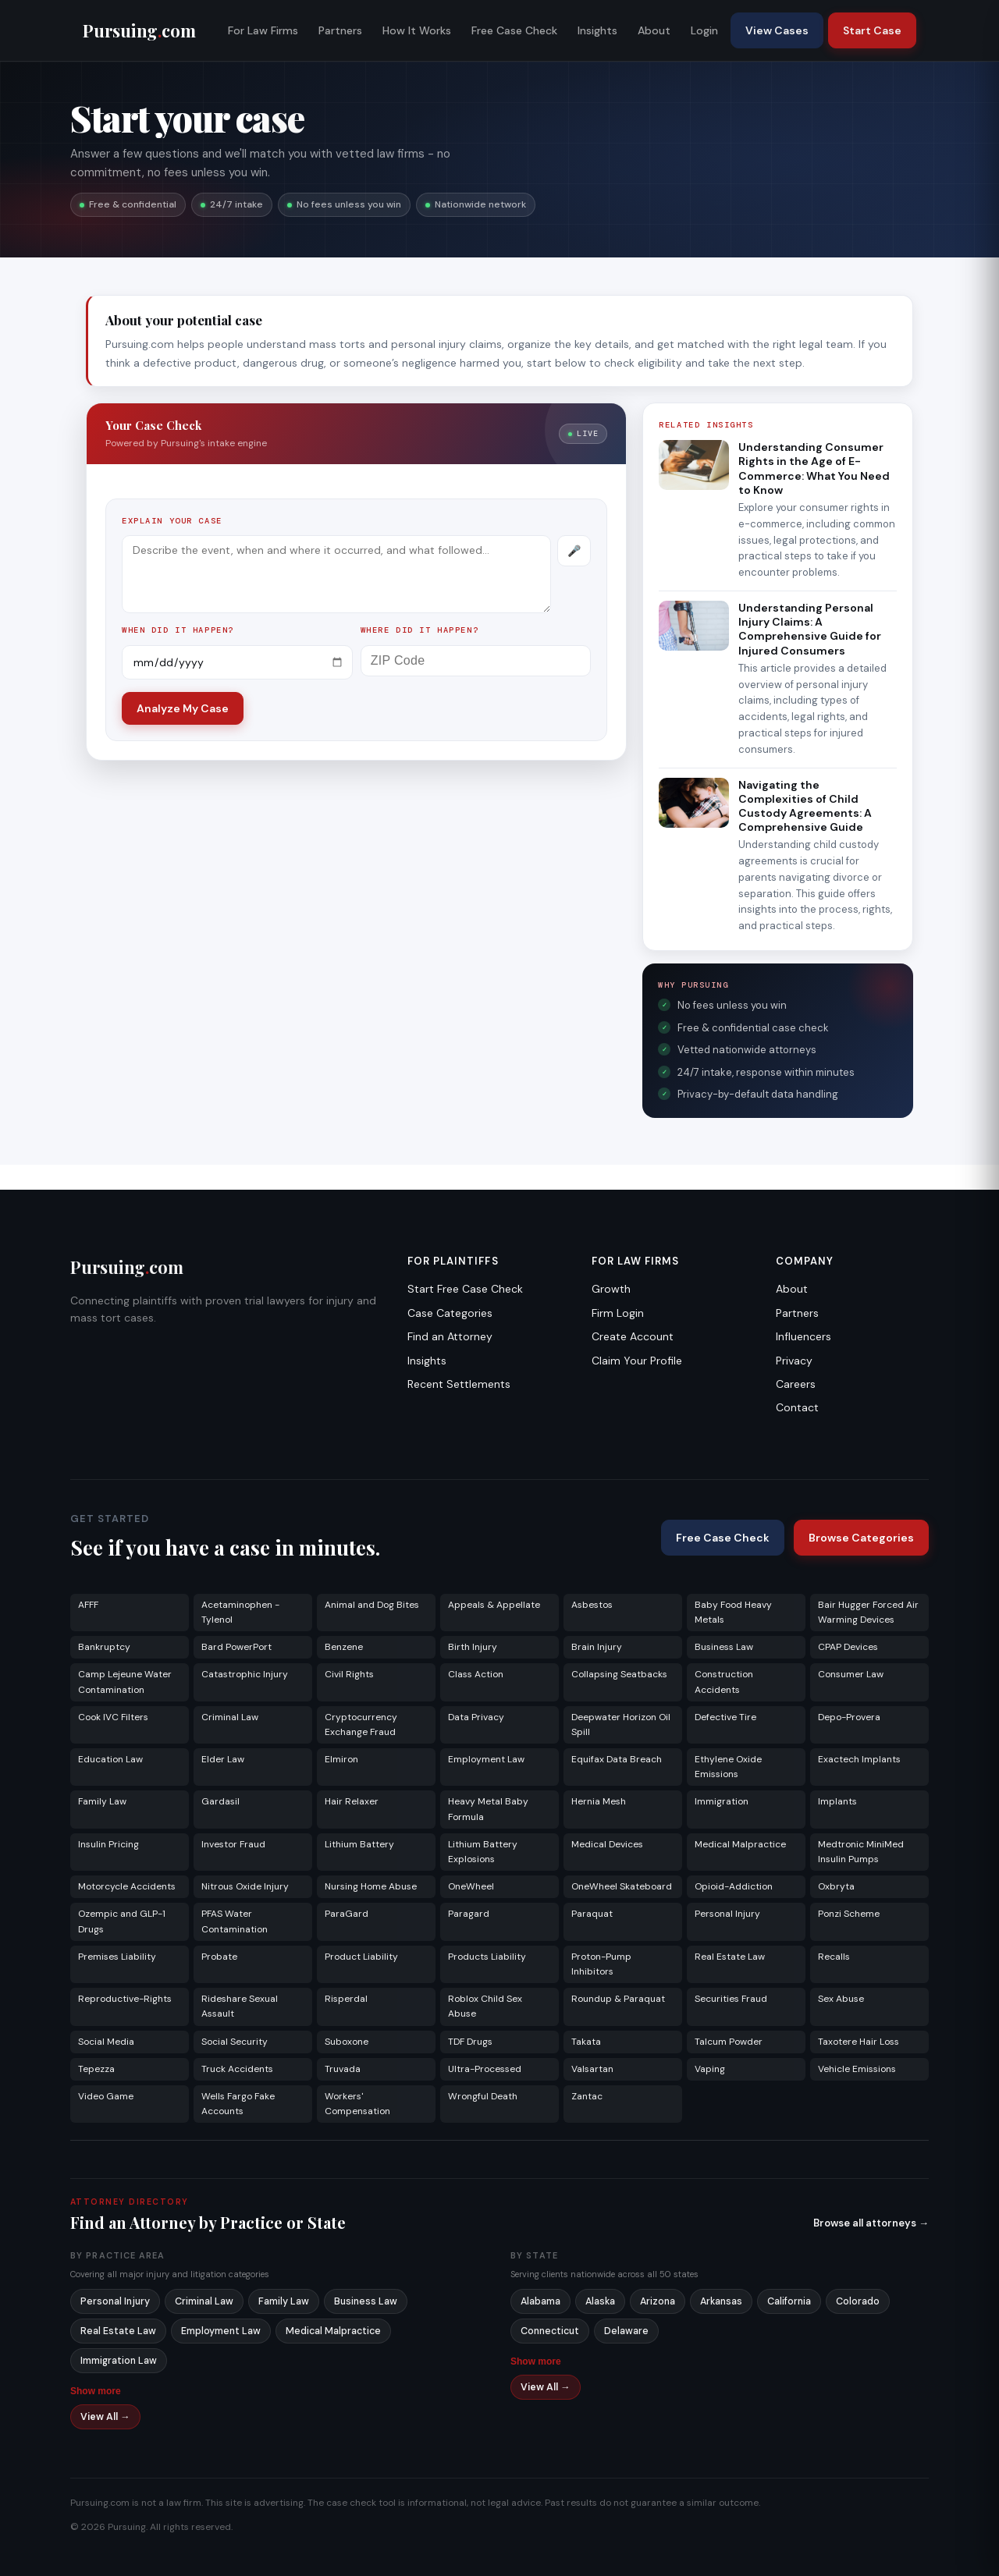 The height and width of the screenshot is (2576, 999). What do you see at coordinates (105, 2417) in the screenshot?
I see `View All →` at bounding box center [105, 2417].